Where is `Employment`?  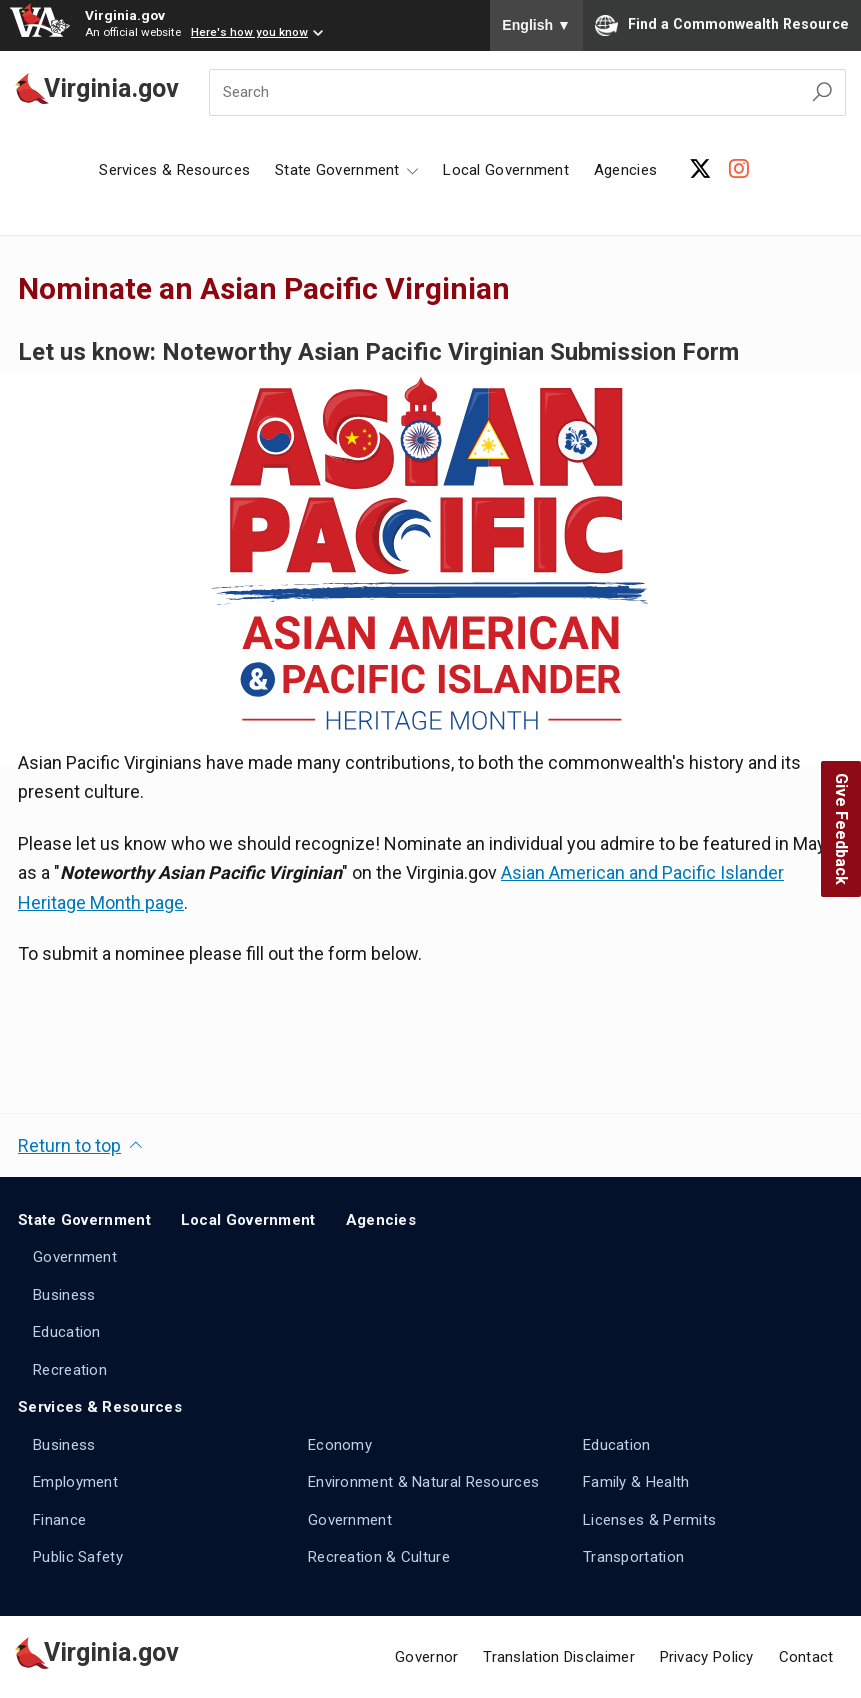 Employment is located at coordinates (75, 1482).